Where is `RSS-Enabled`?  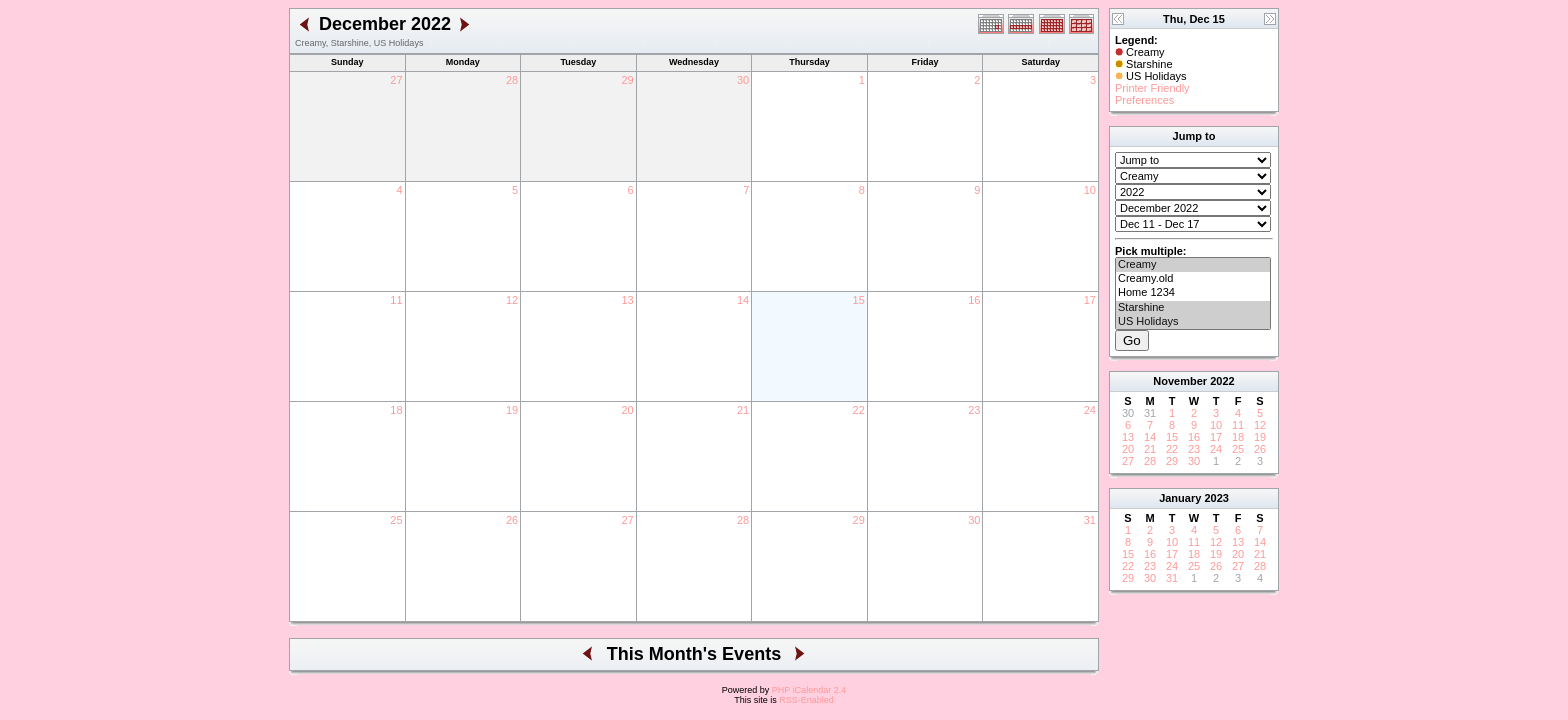 RSS-Enabled is located at coordinates (806, 700).